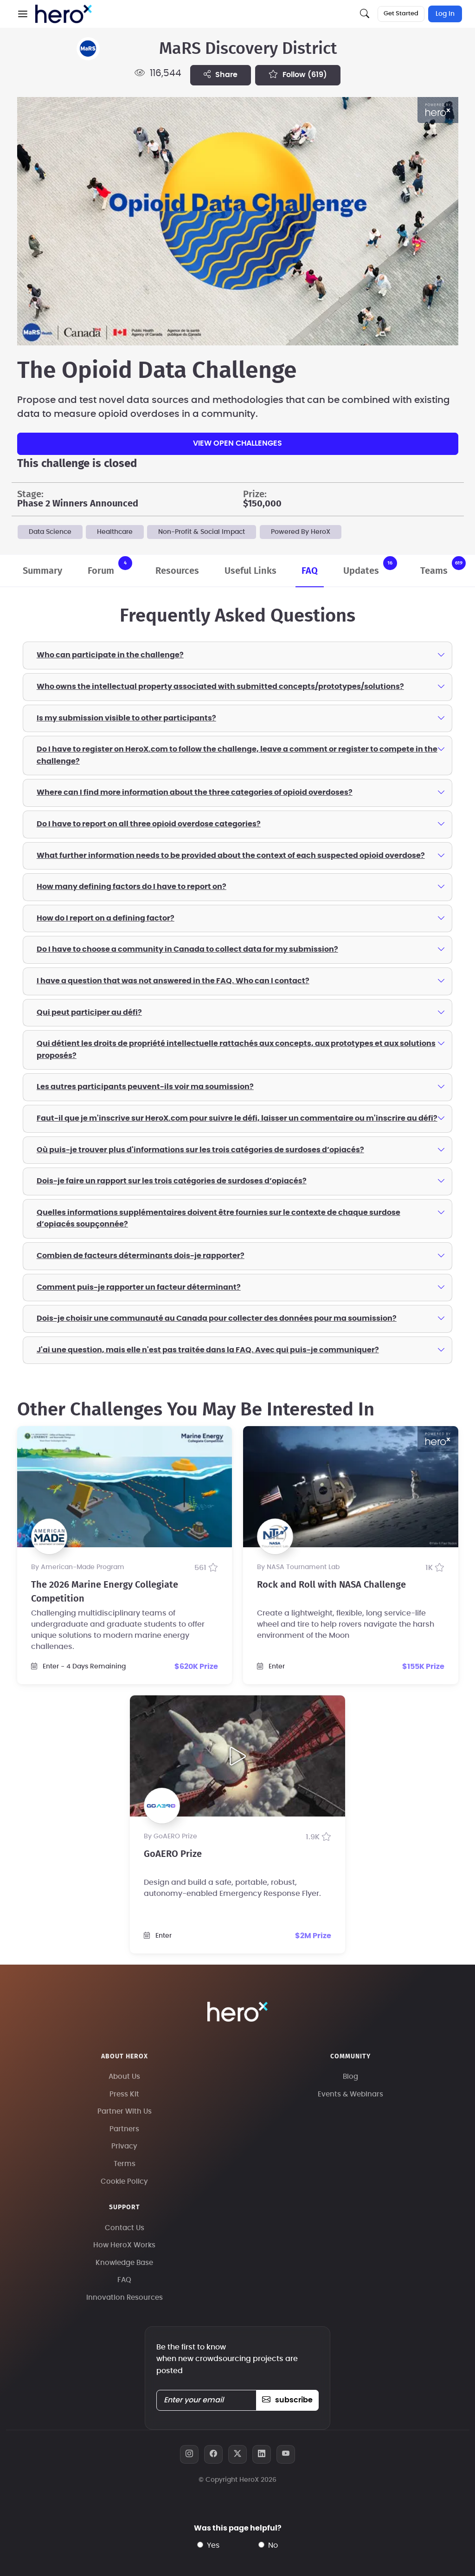  I want to click on Updates, so click(370, 566).